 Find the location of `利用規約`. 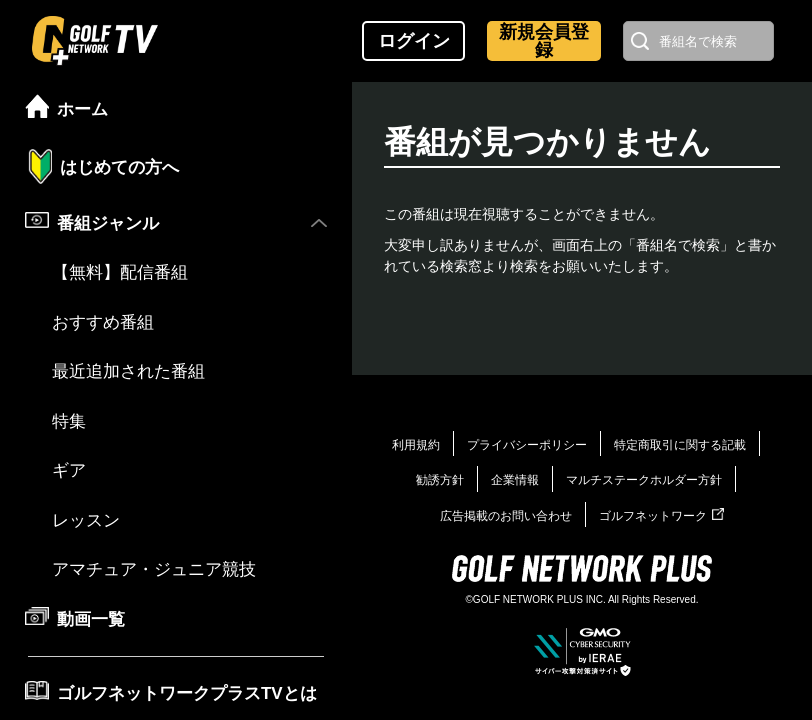

利用規約 is located at coordinates (416, 445).